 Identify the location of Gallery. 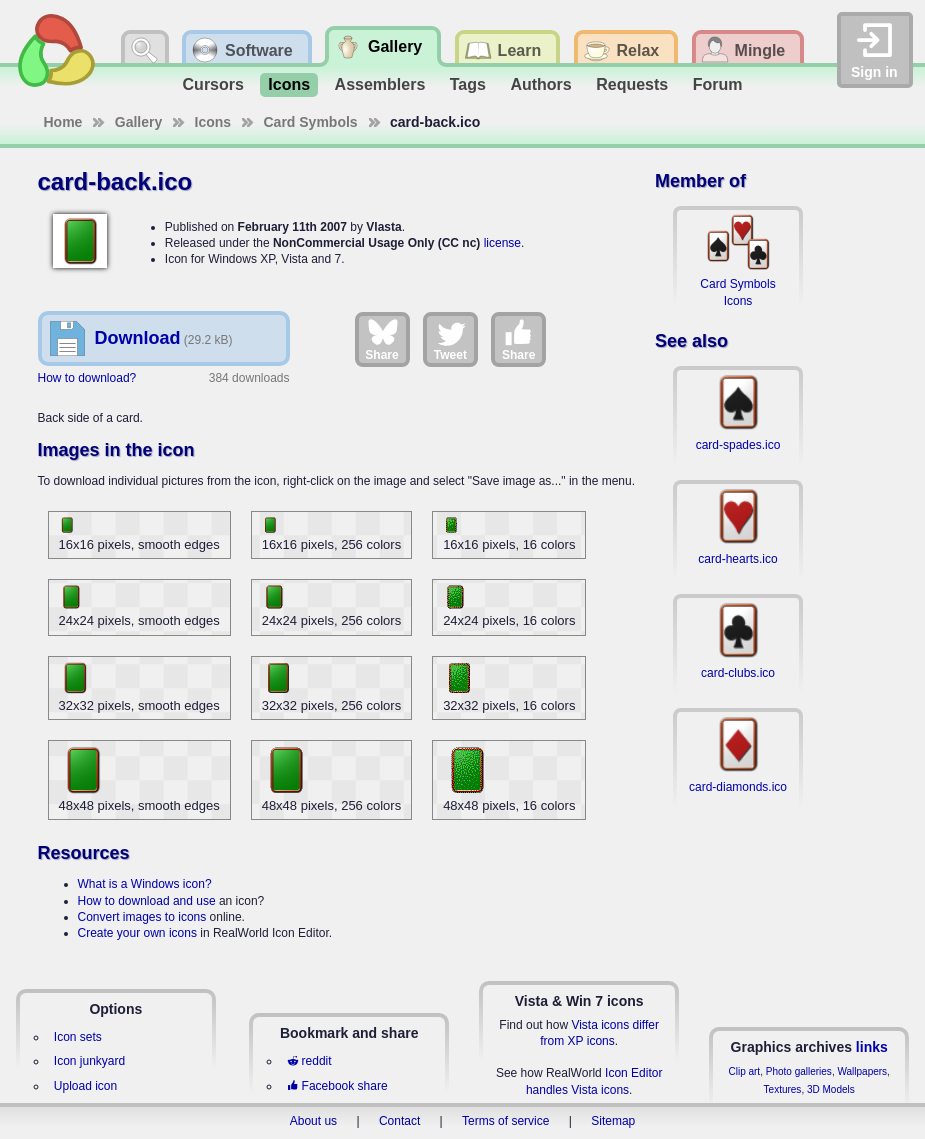
(138, 122).